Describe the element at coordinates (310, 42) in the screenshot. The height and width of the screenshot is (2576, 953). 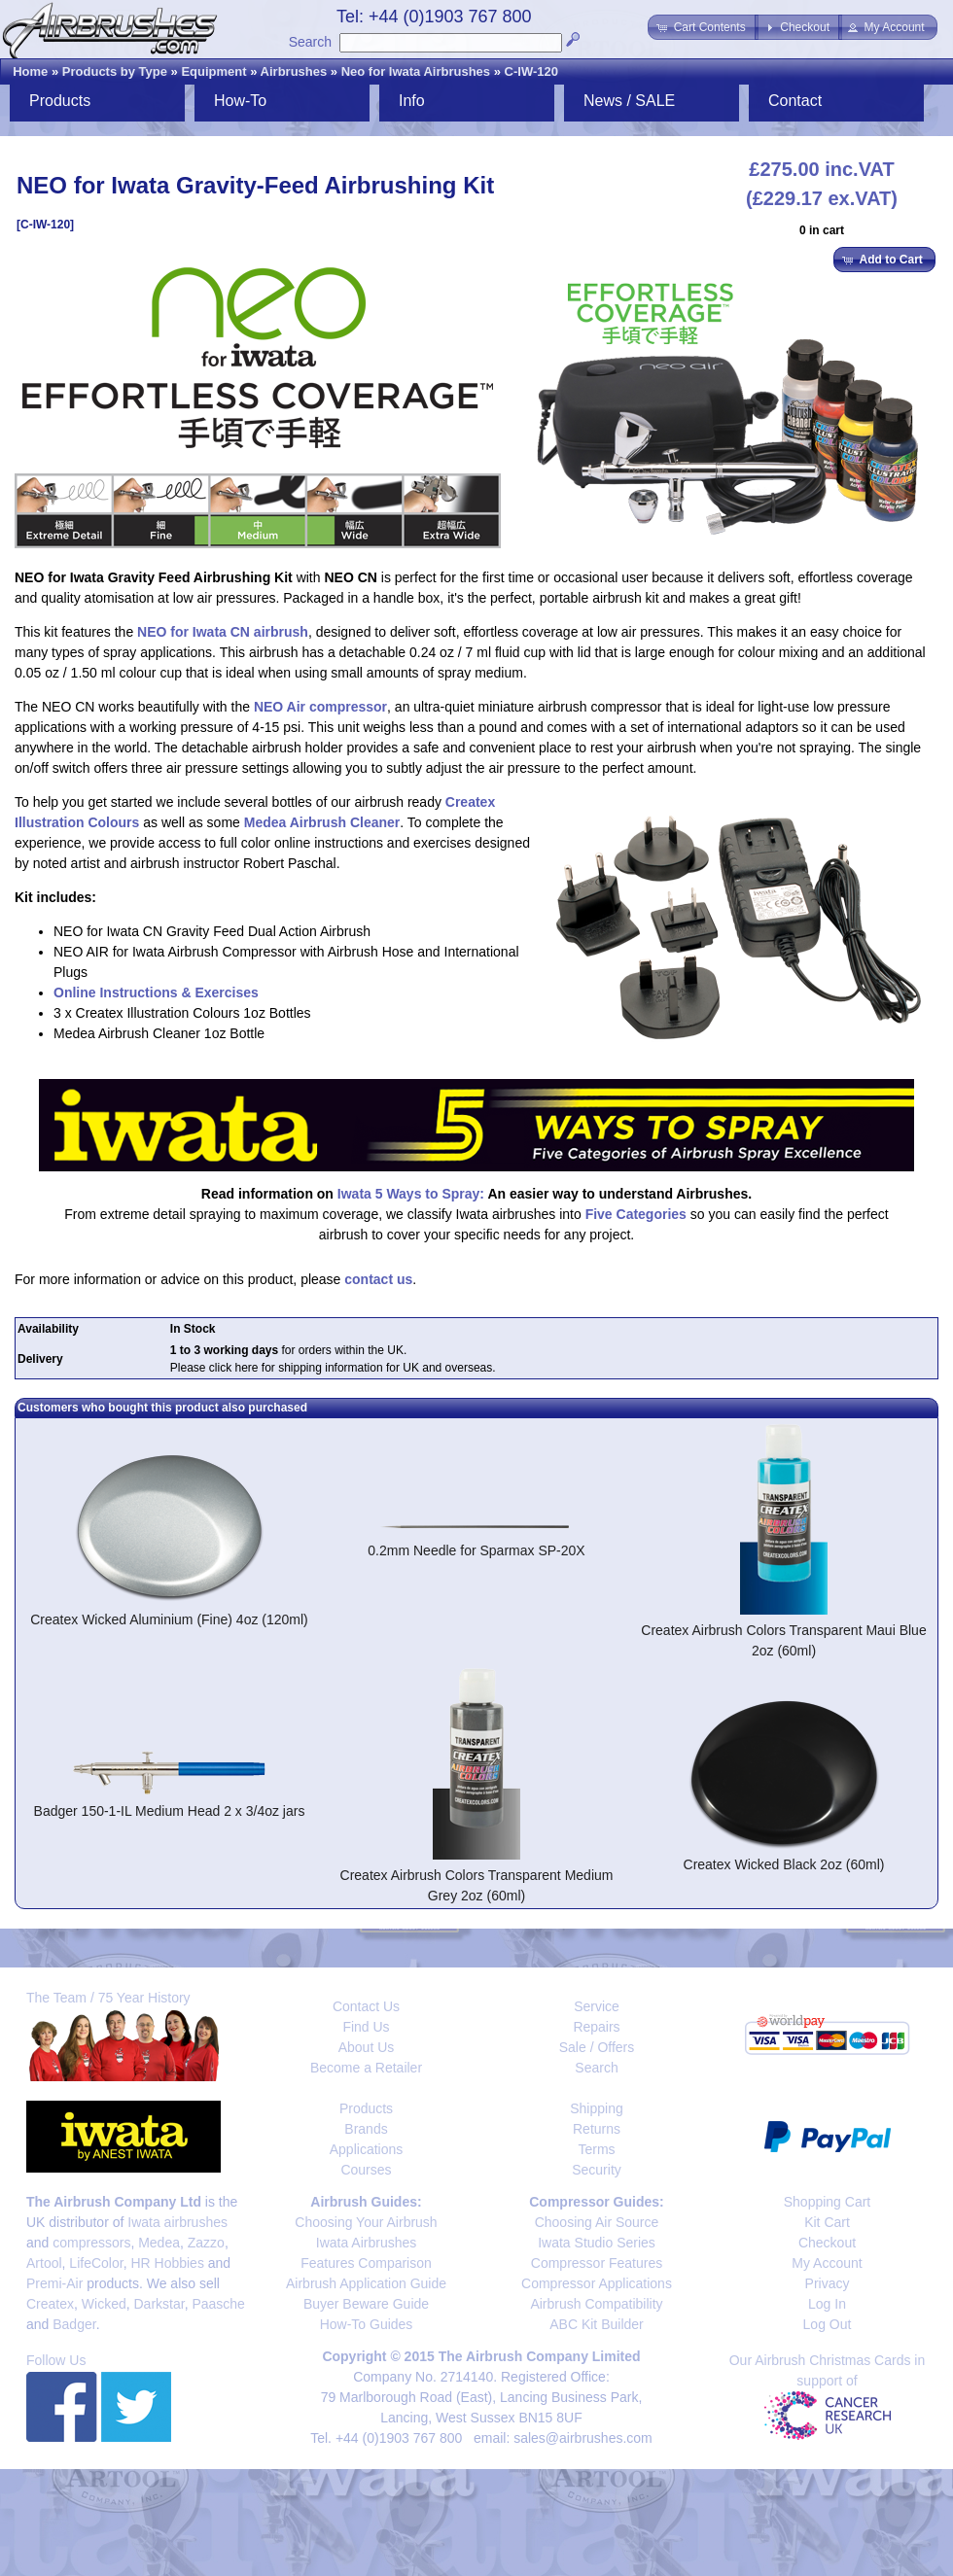
I see `Search` at that location.